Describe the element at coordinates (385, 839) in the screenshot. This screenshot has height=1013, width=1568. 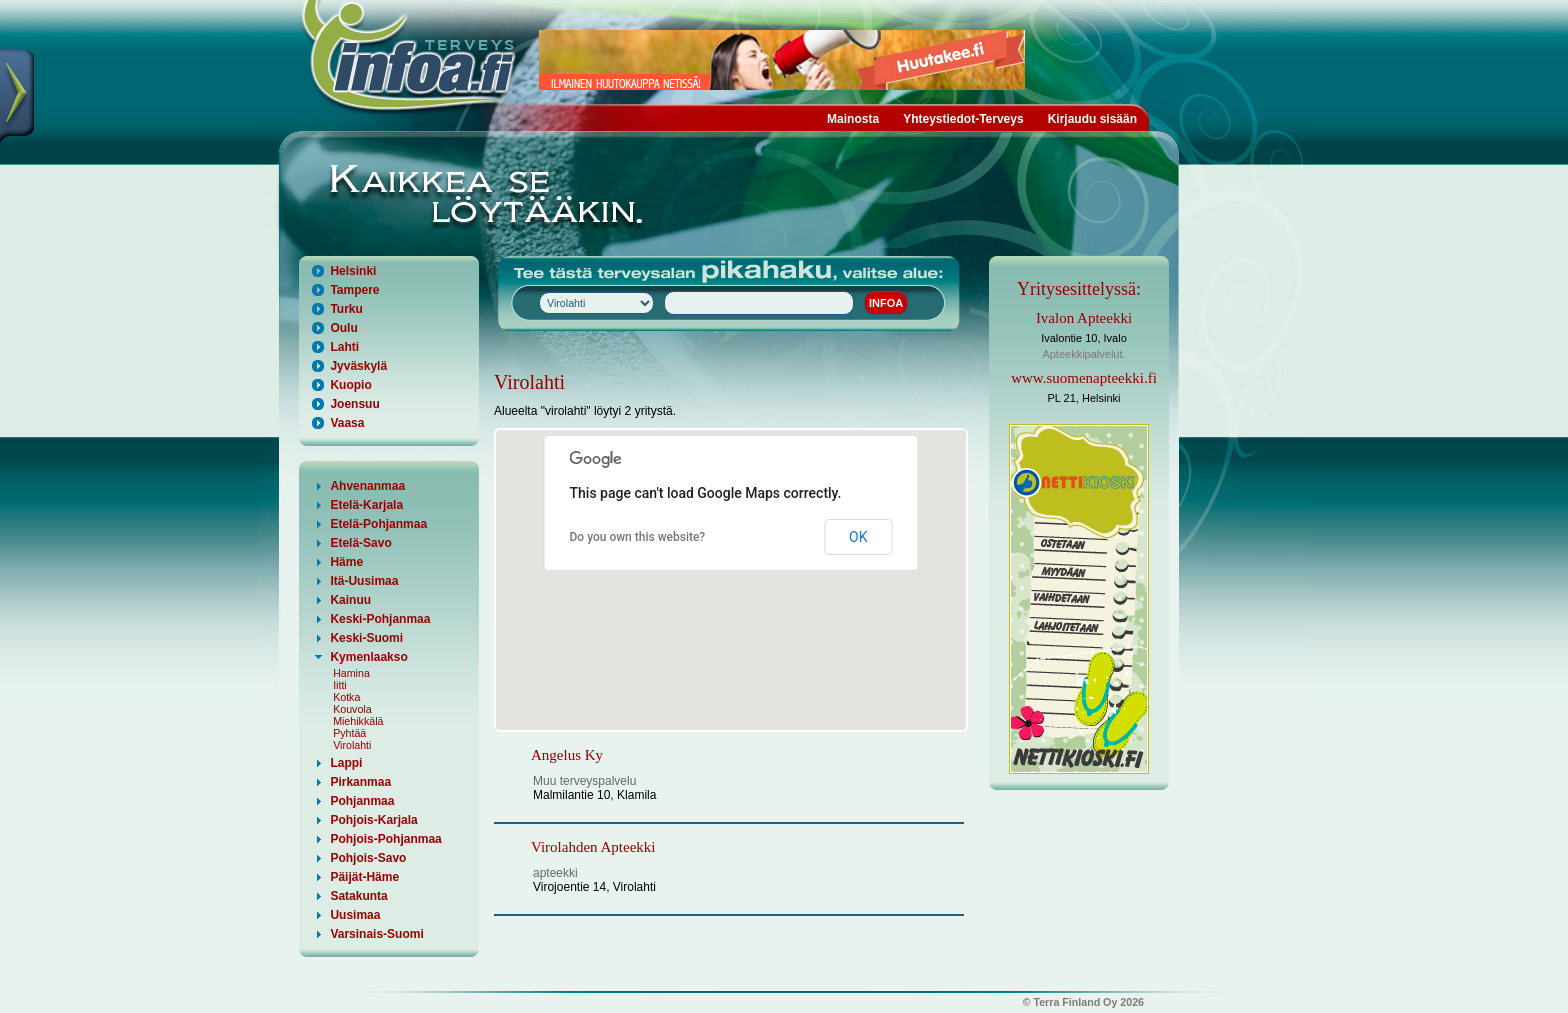
I see `Pohjois-Pohjanmaa` at that location.